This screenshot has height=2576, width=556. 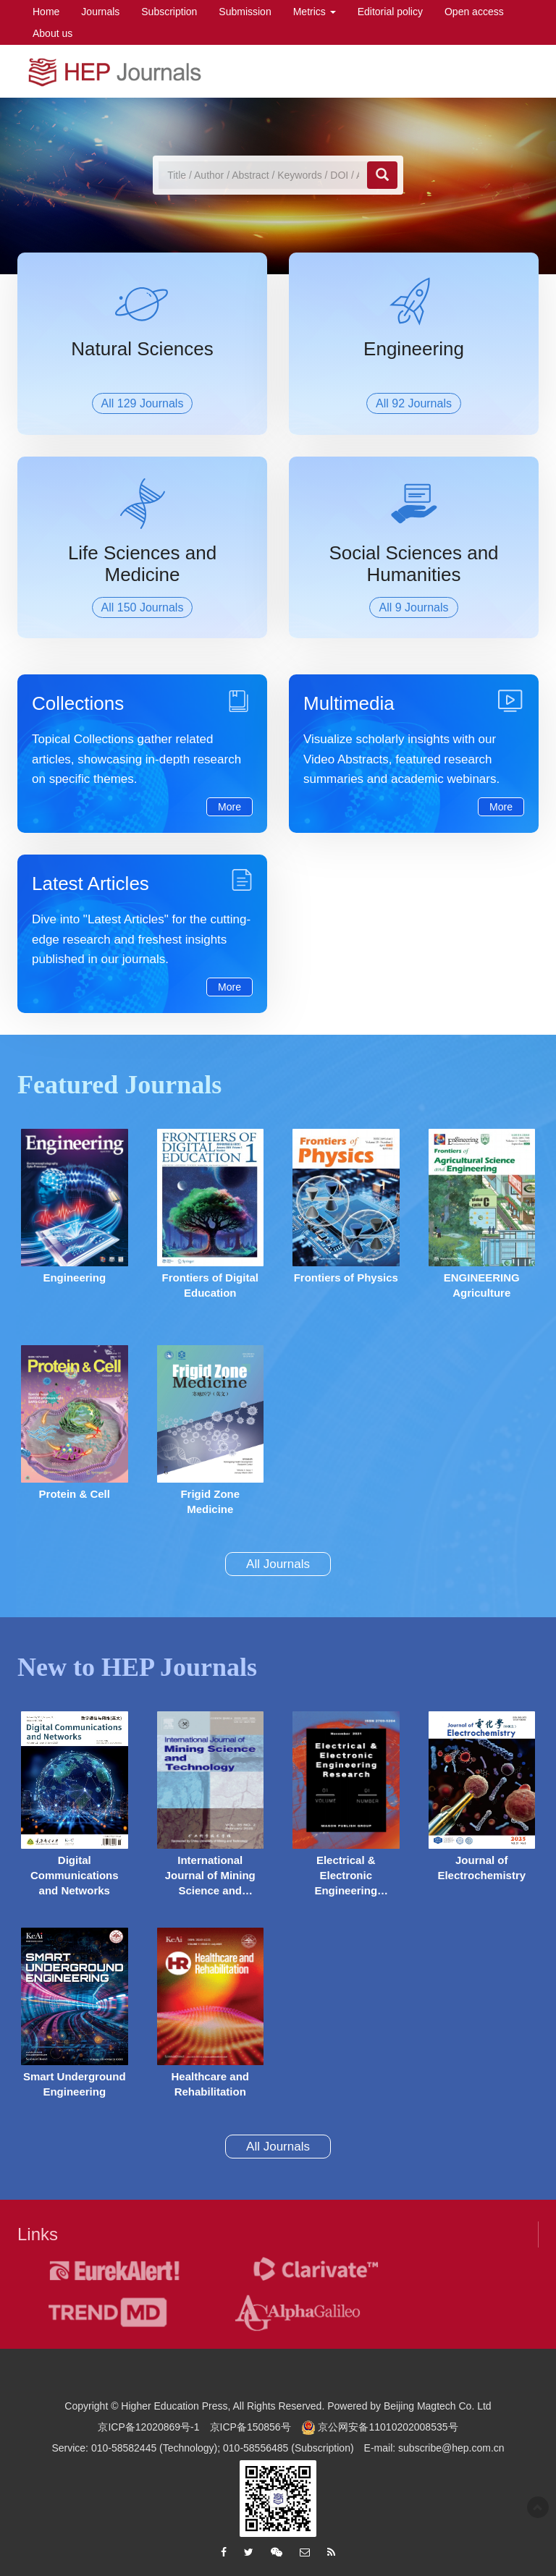 What do you see at coordinates (169, 11) in the screenshot?
I see `Subscription` at bounding box center [169, 11].